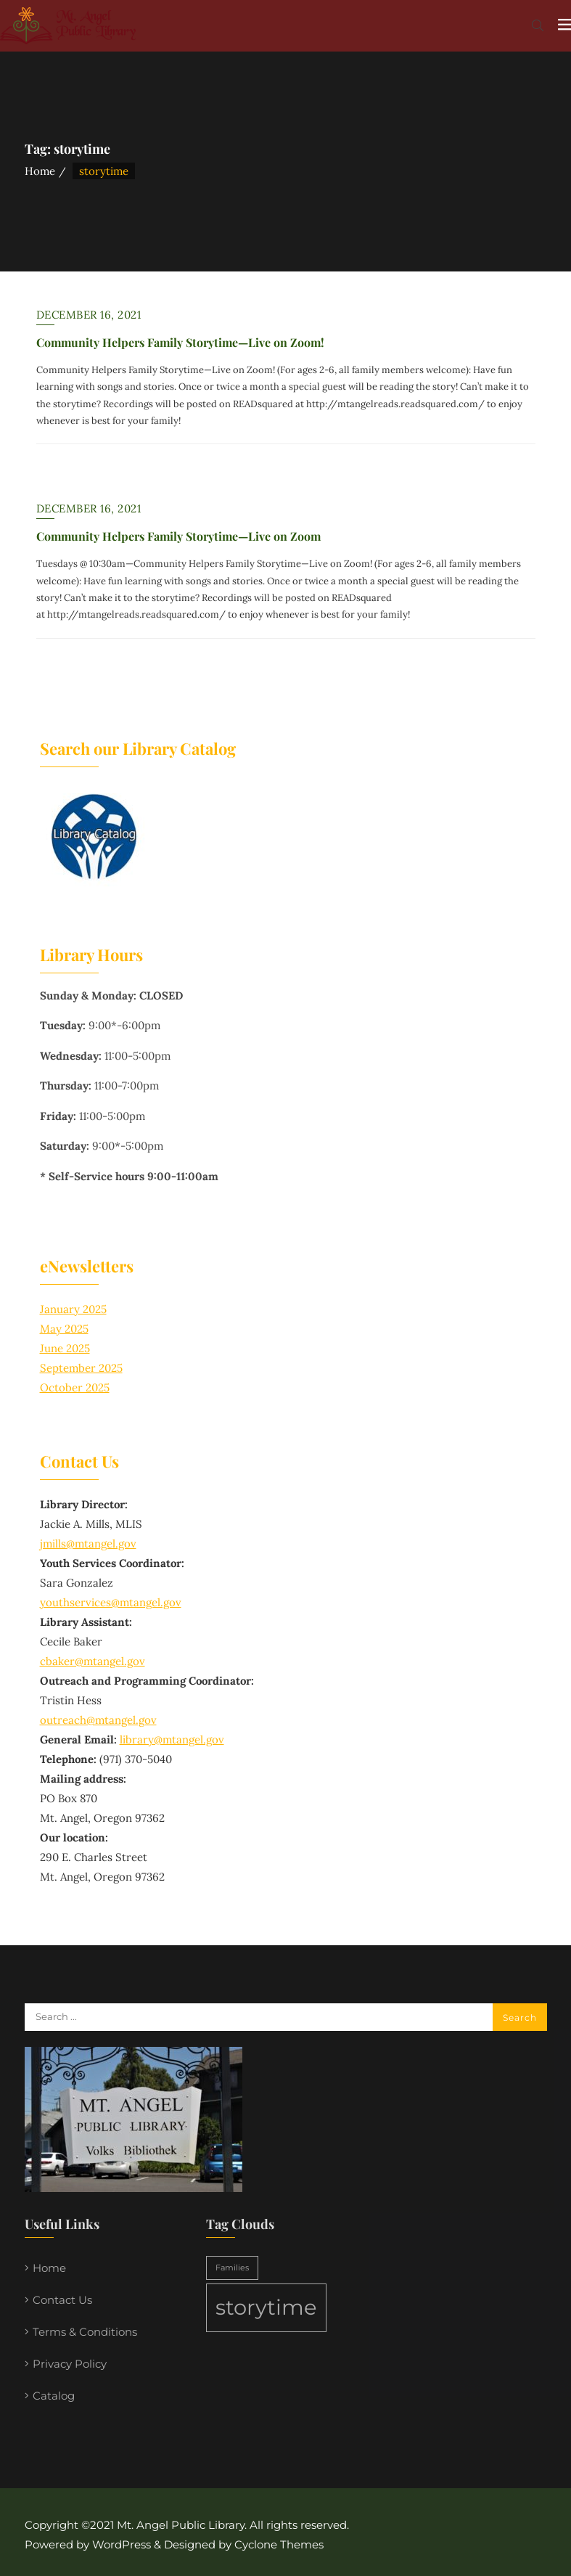 Image resolution: width=571 pixels, height=2576 pixels. Describe the element at coordinates (54, 2396) in the screenshot. I see `Catalog` at that location.